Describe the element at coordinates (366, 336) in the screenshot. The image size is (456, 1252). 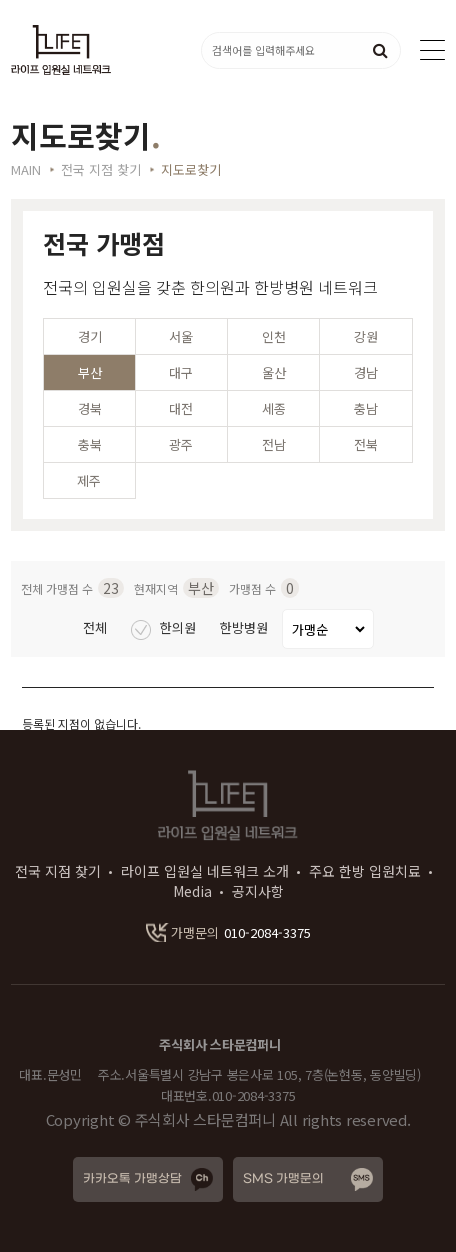
I see `강원` at that location.